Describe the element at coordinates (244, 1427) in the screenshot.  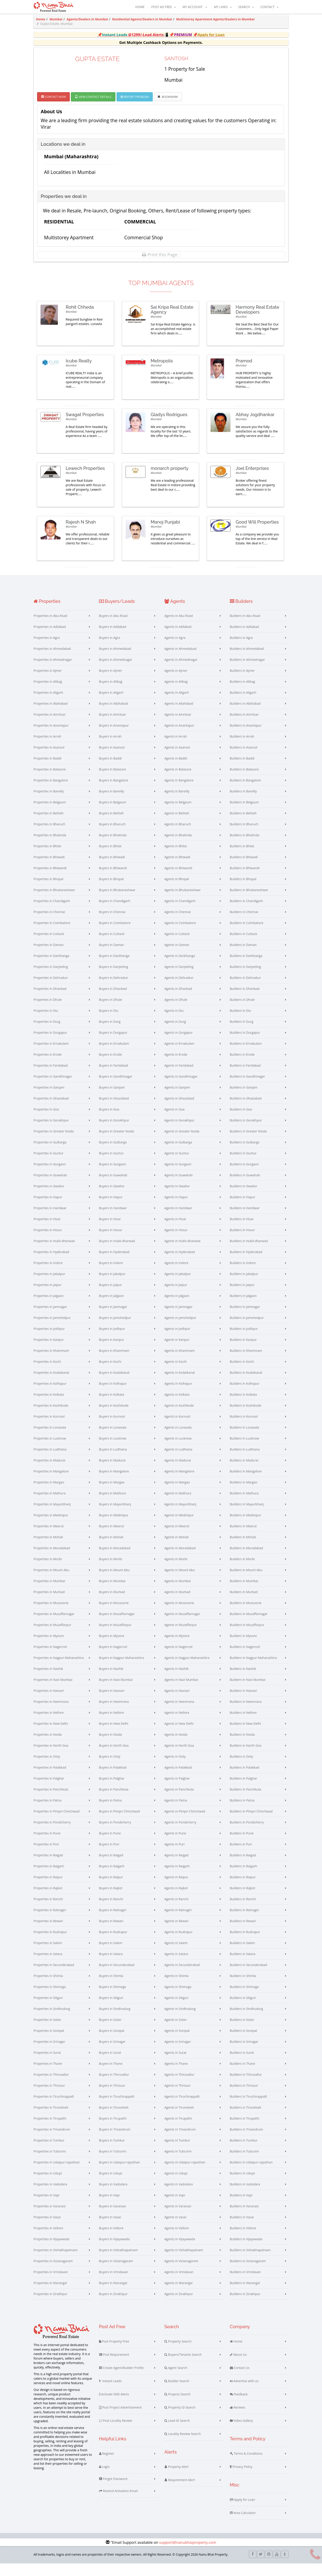
I see `Builders in Kurnool` at that location.